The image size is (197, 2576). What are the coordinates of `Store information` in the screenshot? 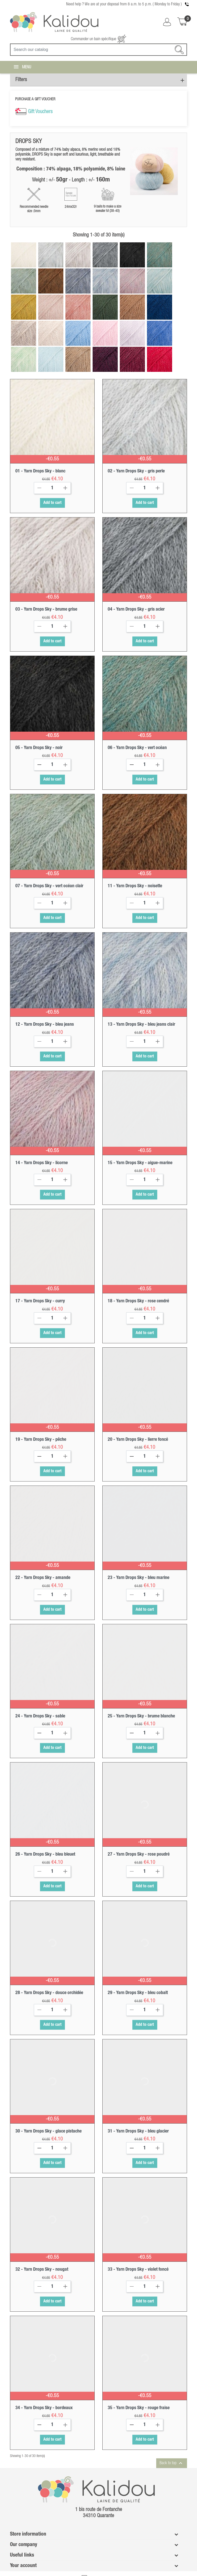 It's located at (28, 2534).